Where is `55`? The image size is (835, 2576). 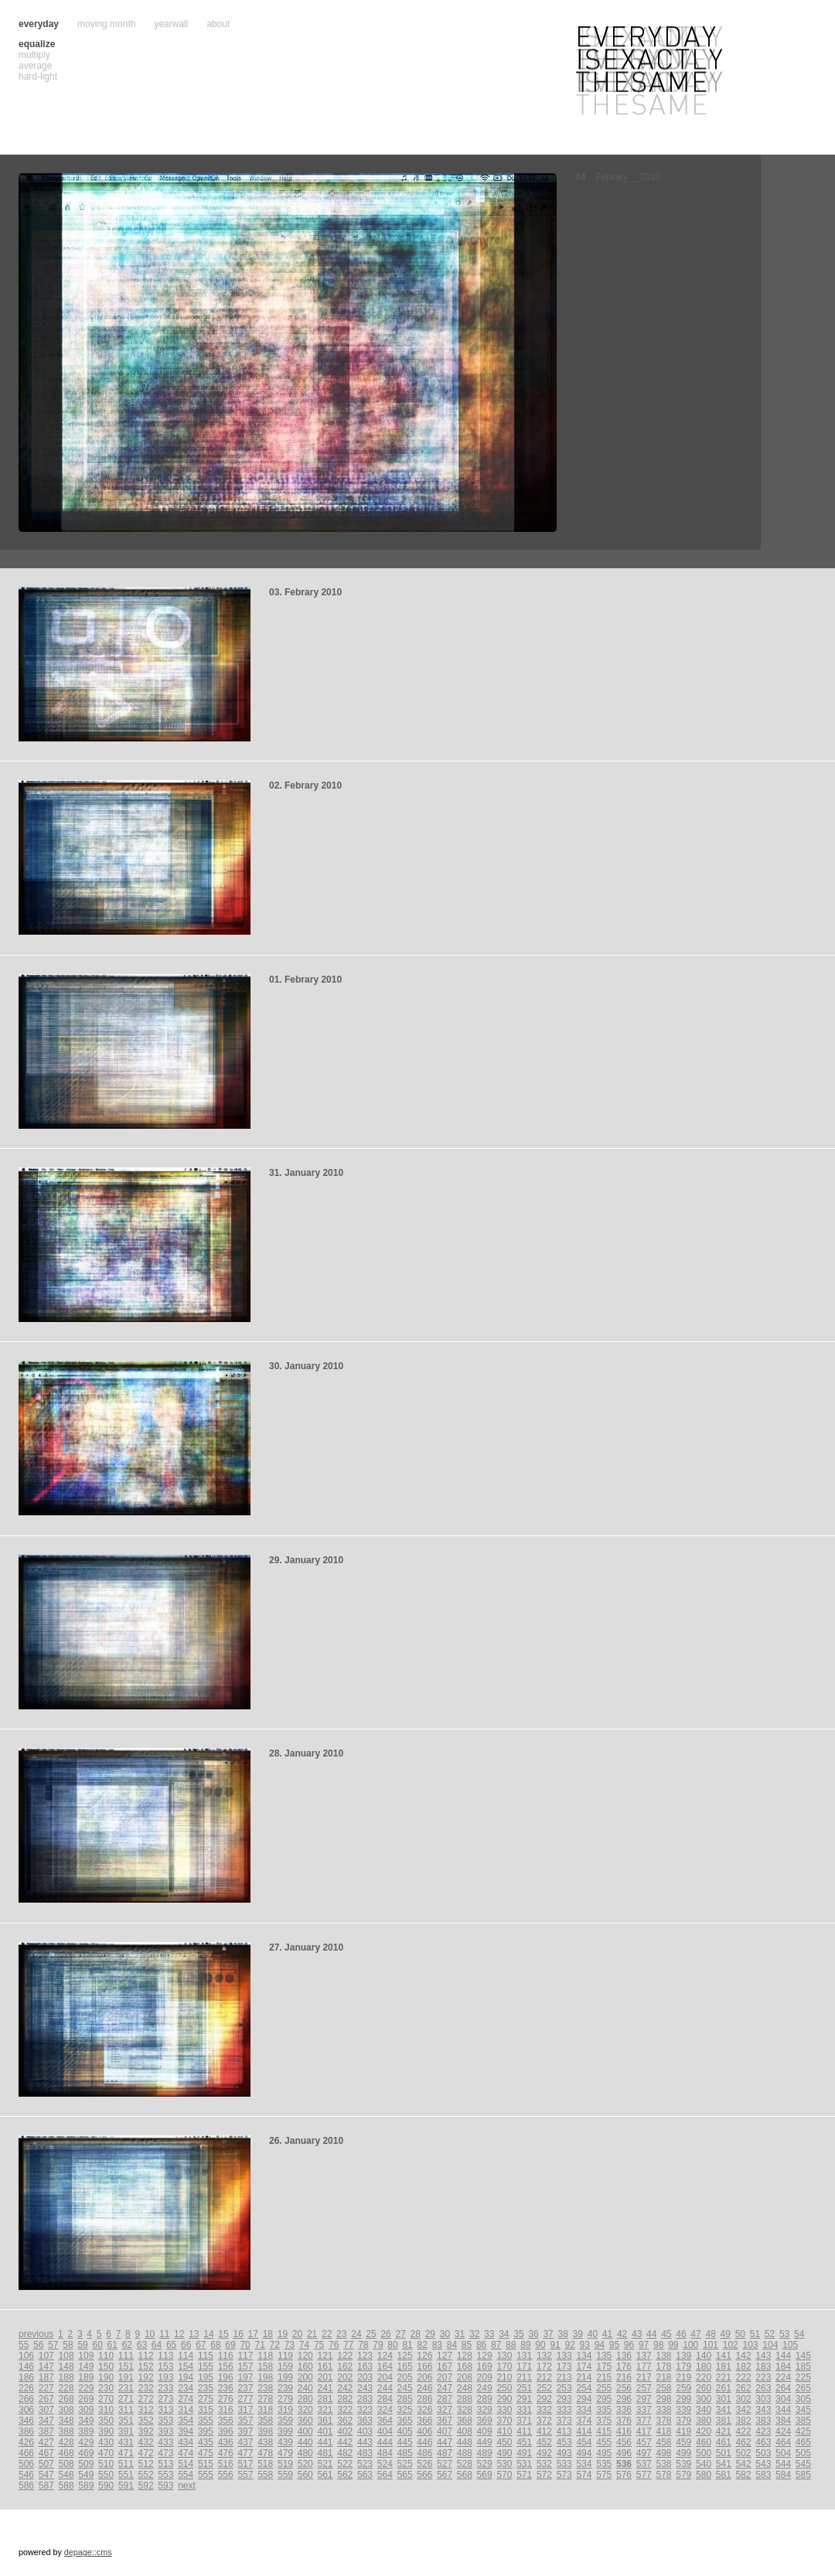
55 is located at coordinates (24, 2344).